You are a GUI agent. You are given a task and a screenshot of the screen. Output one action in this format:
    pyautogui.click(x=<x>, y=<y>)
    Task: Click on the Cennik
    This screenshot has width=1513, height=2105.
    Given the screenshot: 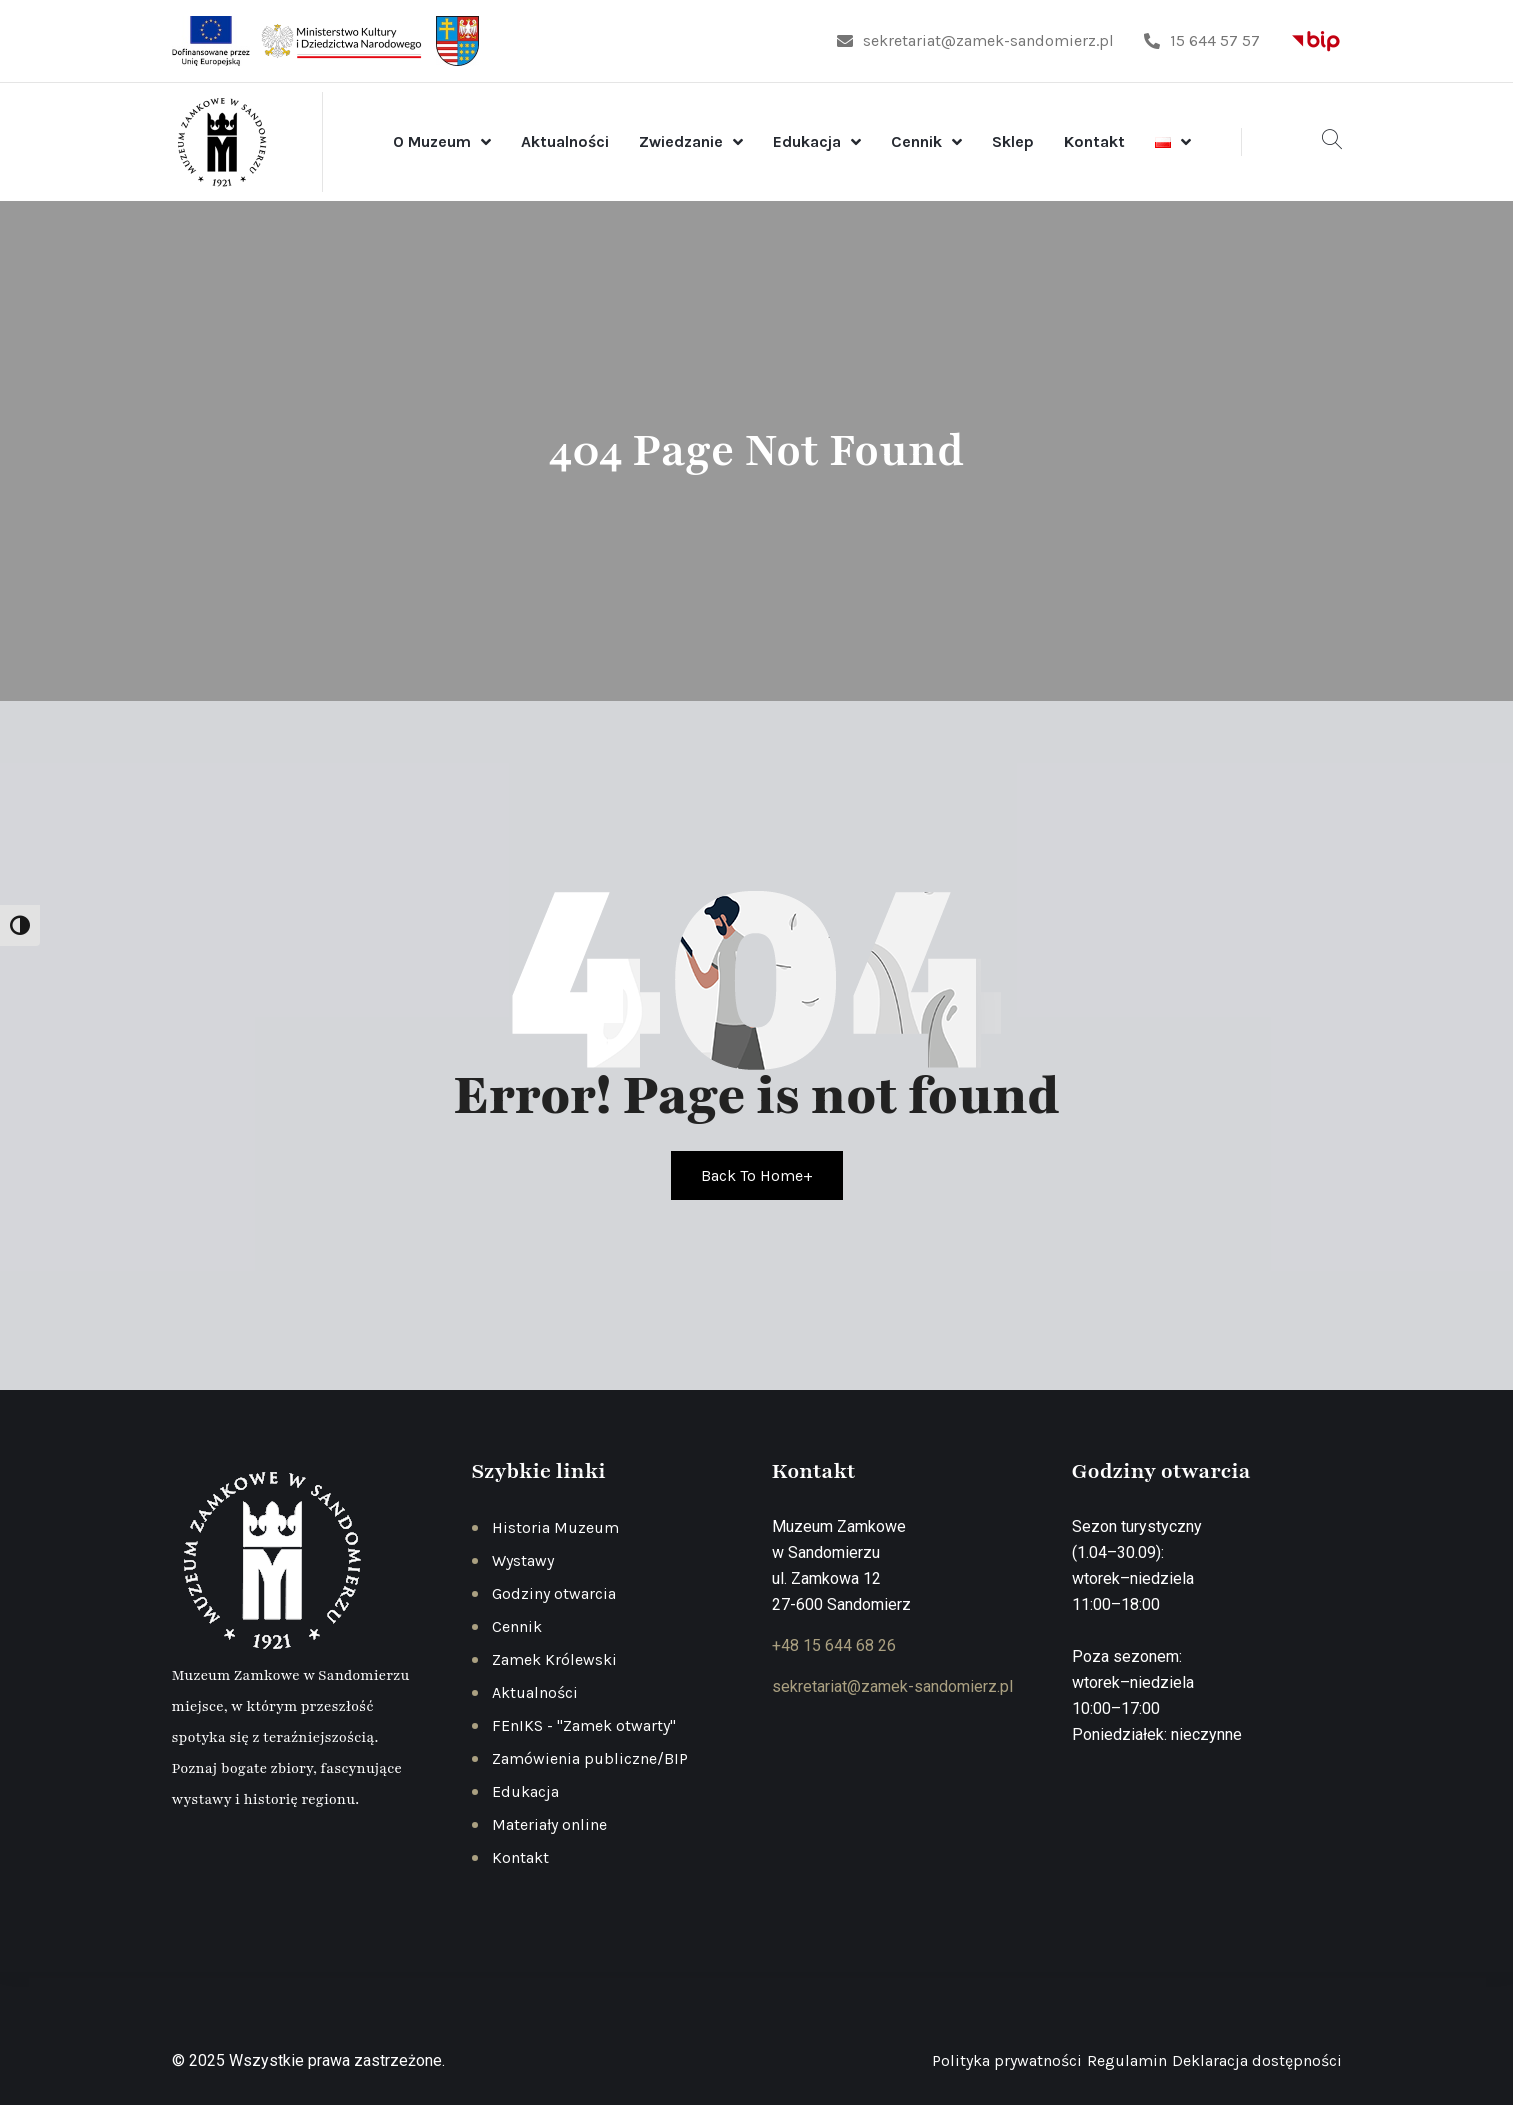 What is the action you would take?
    pyautogui.click(x=916, y=141)
    